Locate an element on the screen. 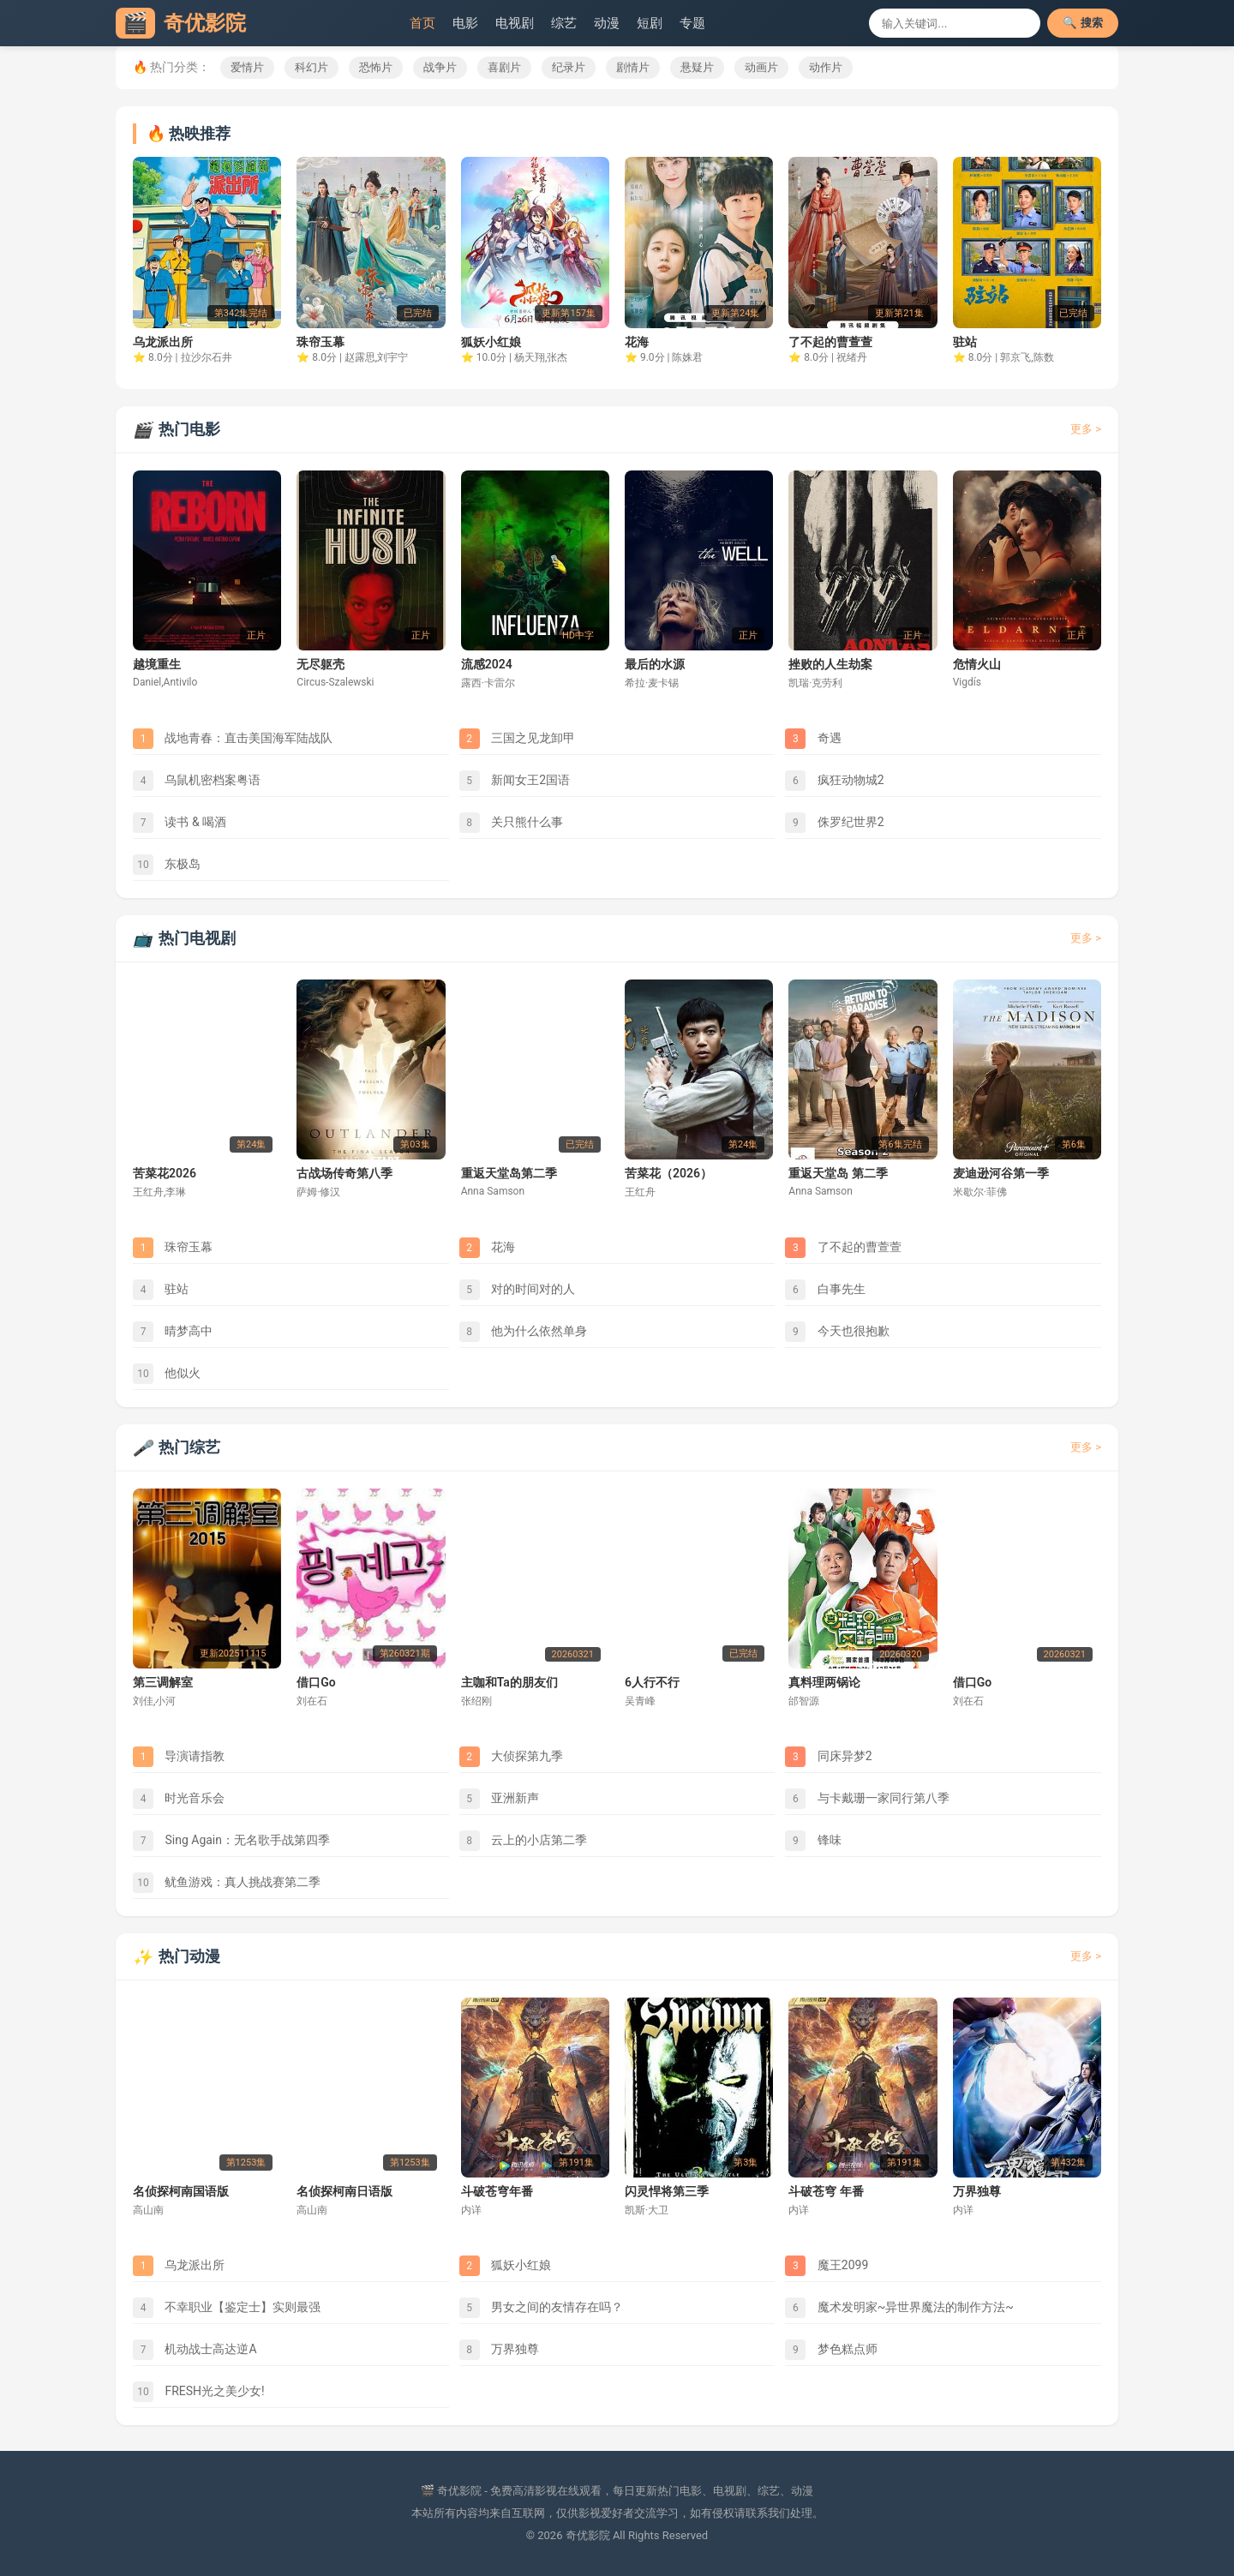 This screenshot has width=1234, height=2576. 动作片 is located at coordinates (825, 67).